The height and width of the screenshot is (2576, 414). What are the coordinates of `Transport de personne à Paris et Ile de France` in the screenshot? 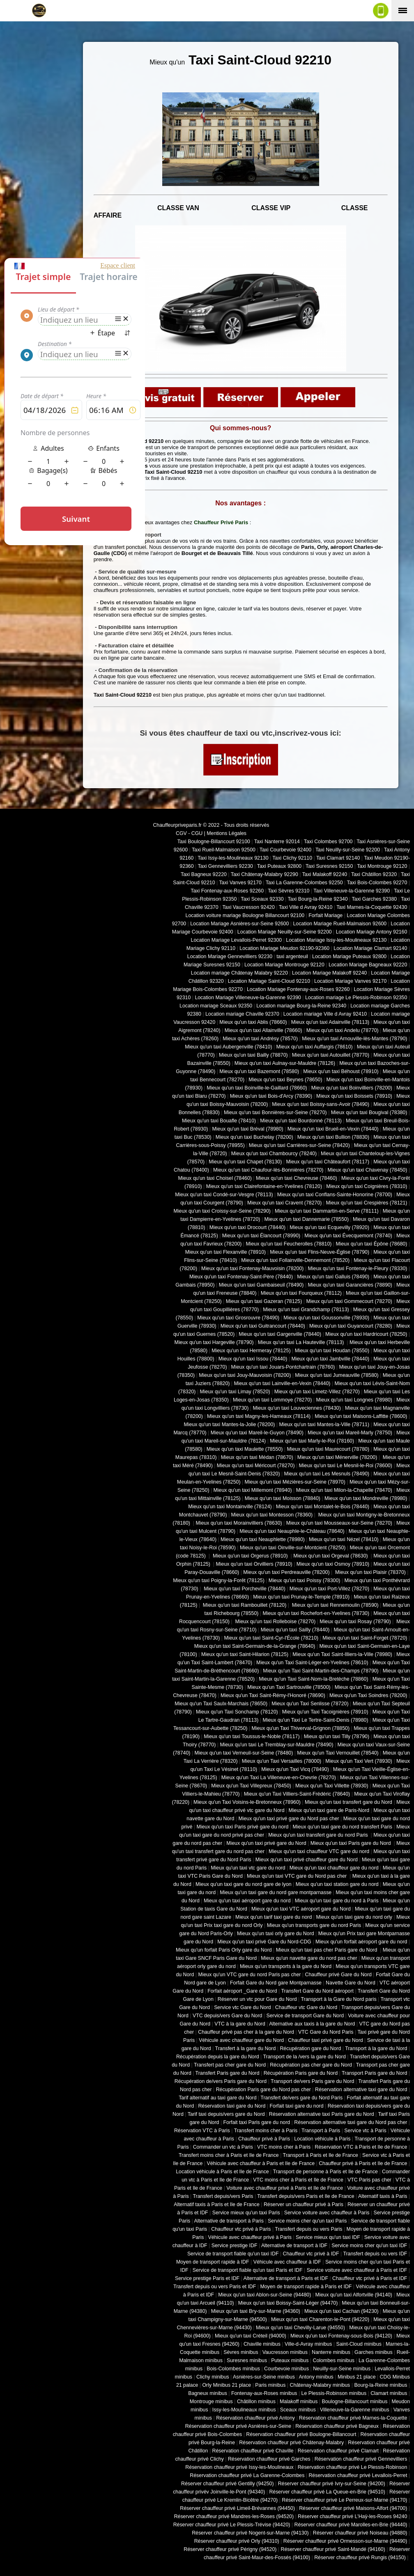 It's located at (325, 2172).